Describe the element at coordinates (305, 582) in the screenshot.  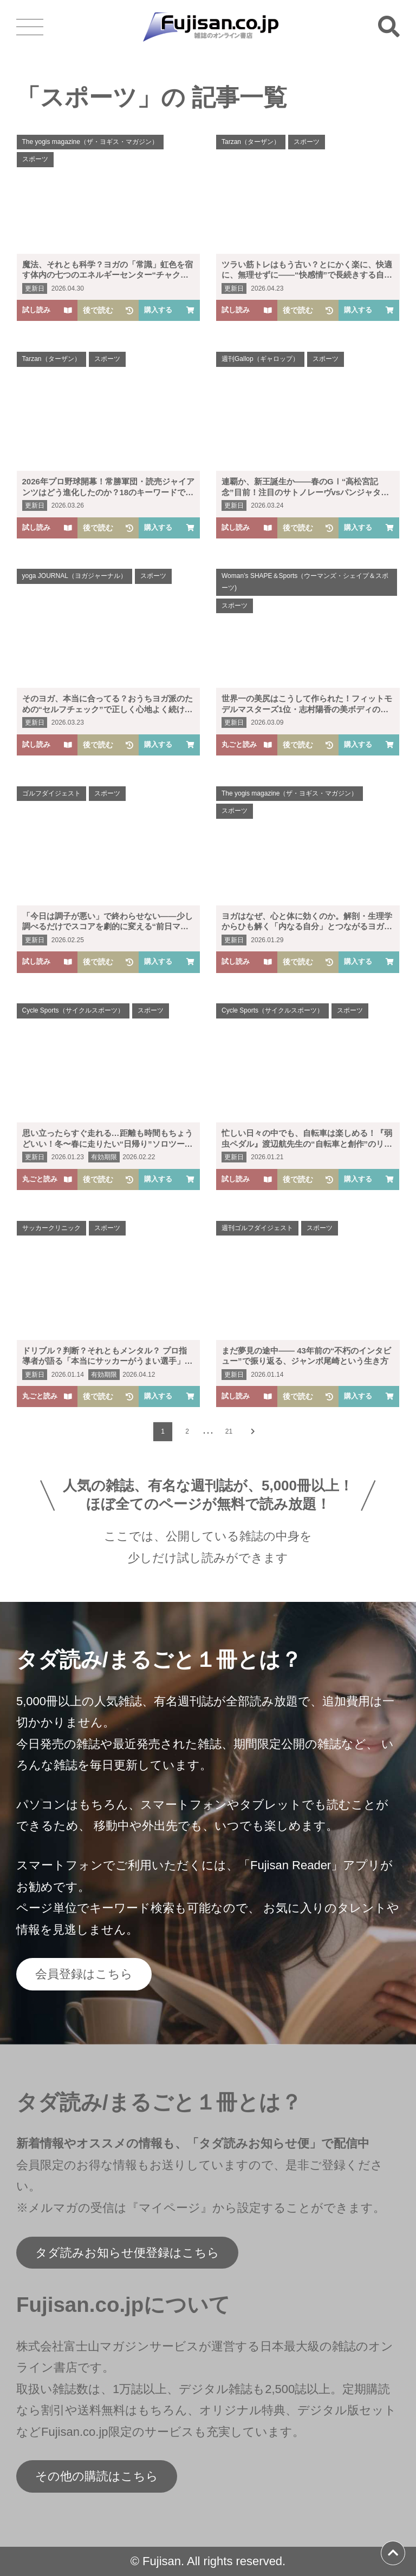
I see `Woman’s SHAPE＆Sports（ウーマンズ・シェイプ＆スポーツ)` at that location.